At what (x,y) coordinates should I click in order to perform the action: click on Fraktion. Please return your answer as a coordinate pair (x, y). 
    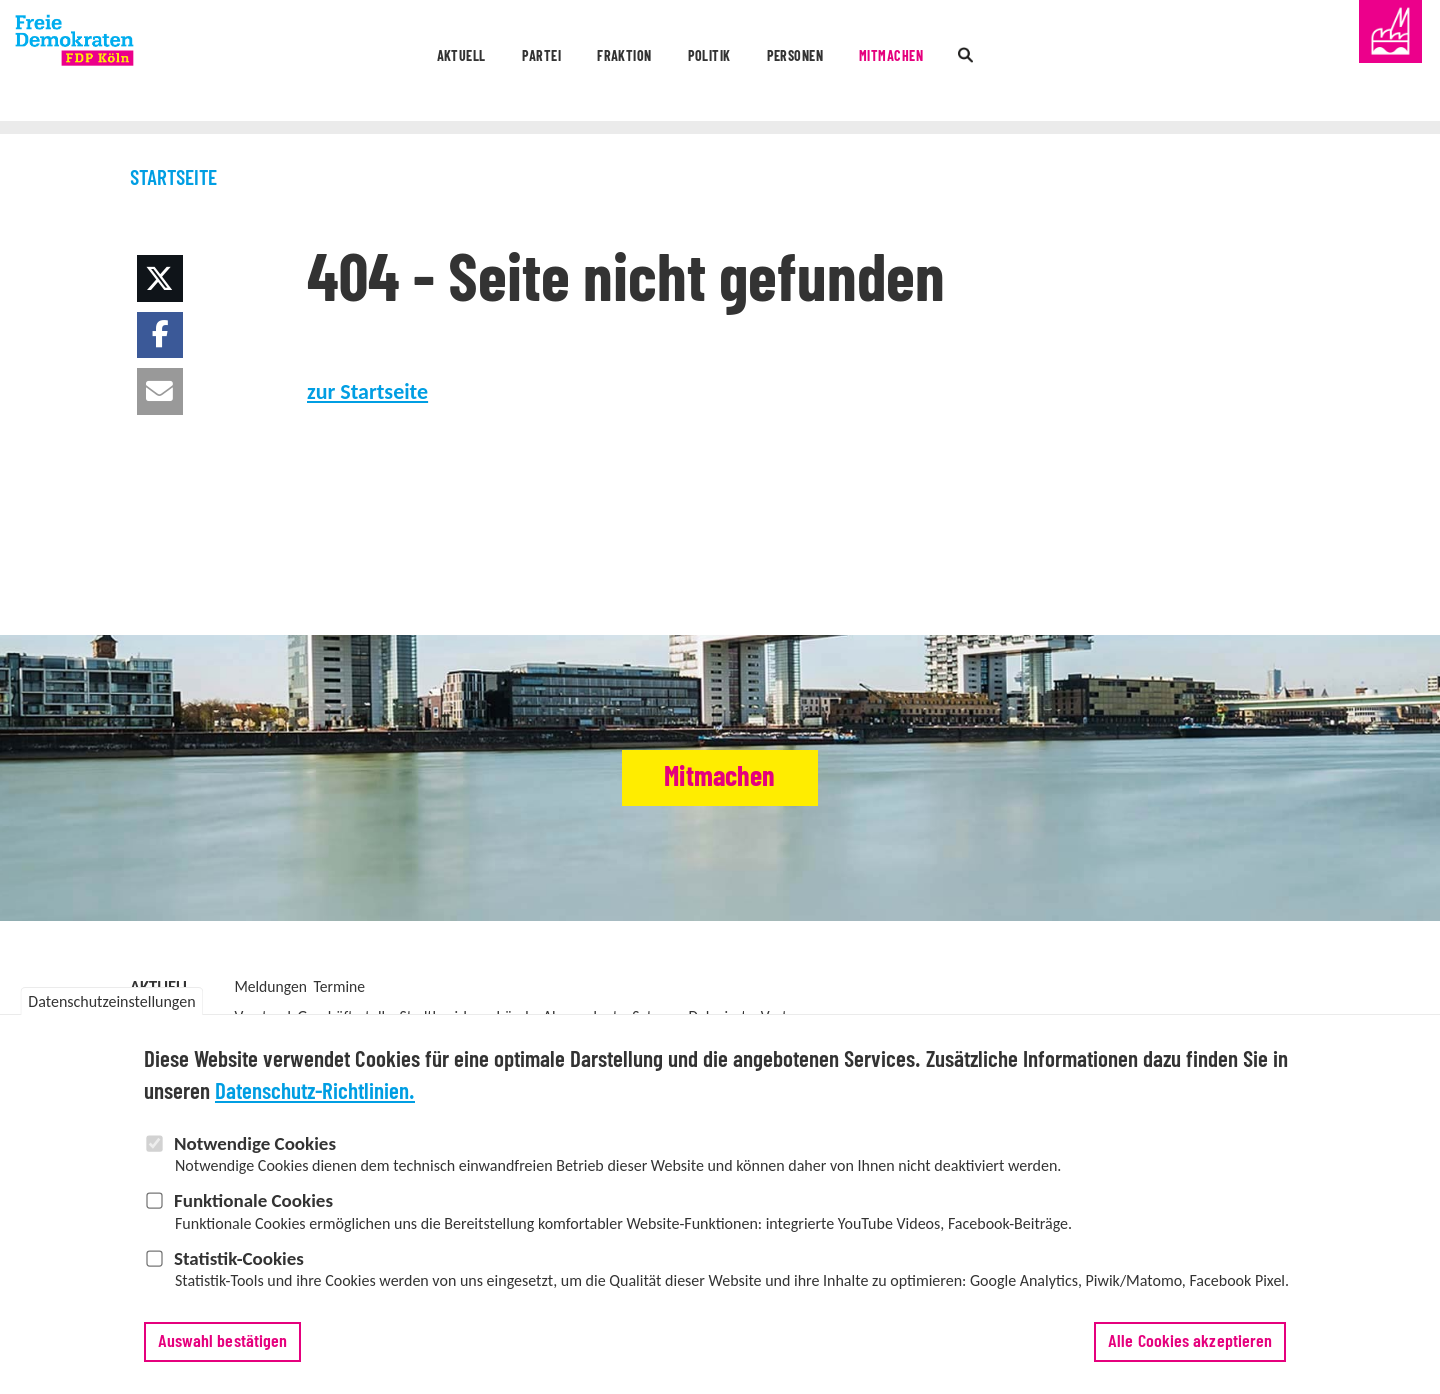
    Looking at the image, I should click on (579, 62).